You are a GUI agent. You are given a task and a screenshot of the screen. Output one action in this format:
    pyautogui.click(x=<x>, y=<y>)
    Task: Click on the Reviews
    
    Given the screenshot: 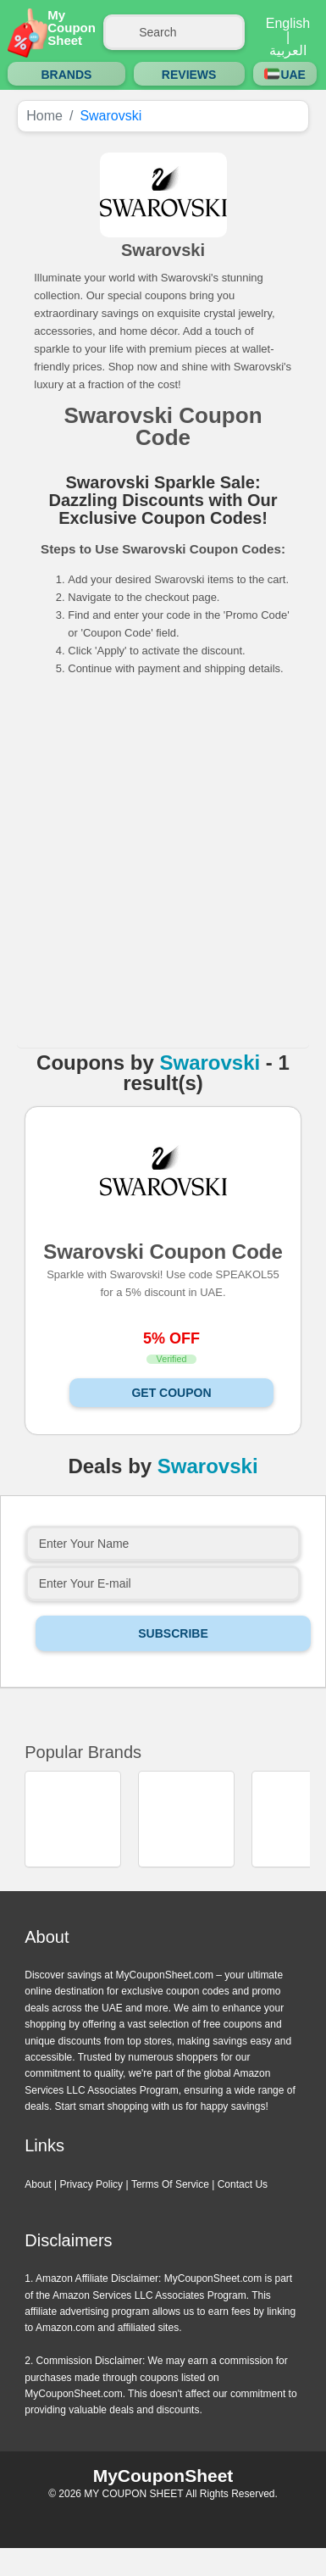 What is the action you would take?
    pyautogui.click(x=189, y=74)
    